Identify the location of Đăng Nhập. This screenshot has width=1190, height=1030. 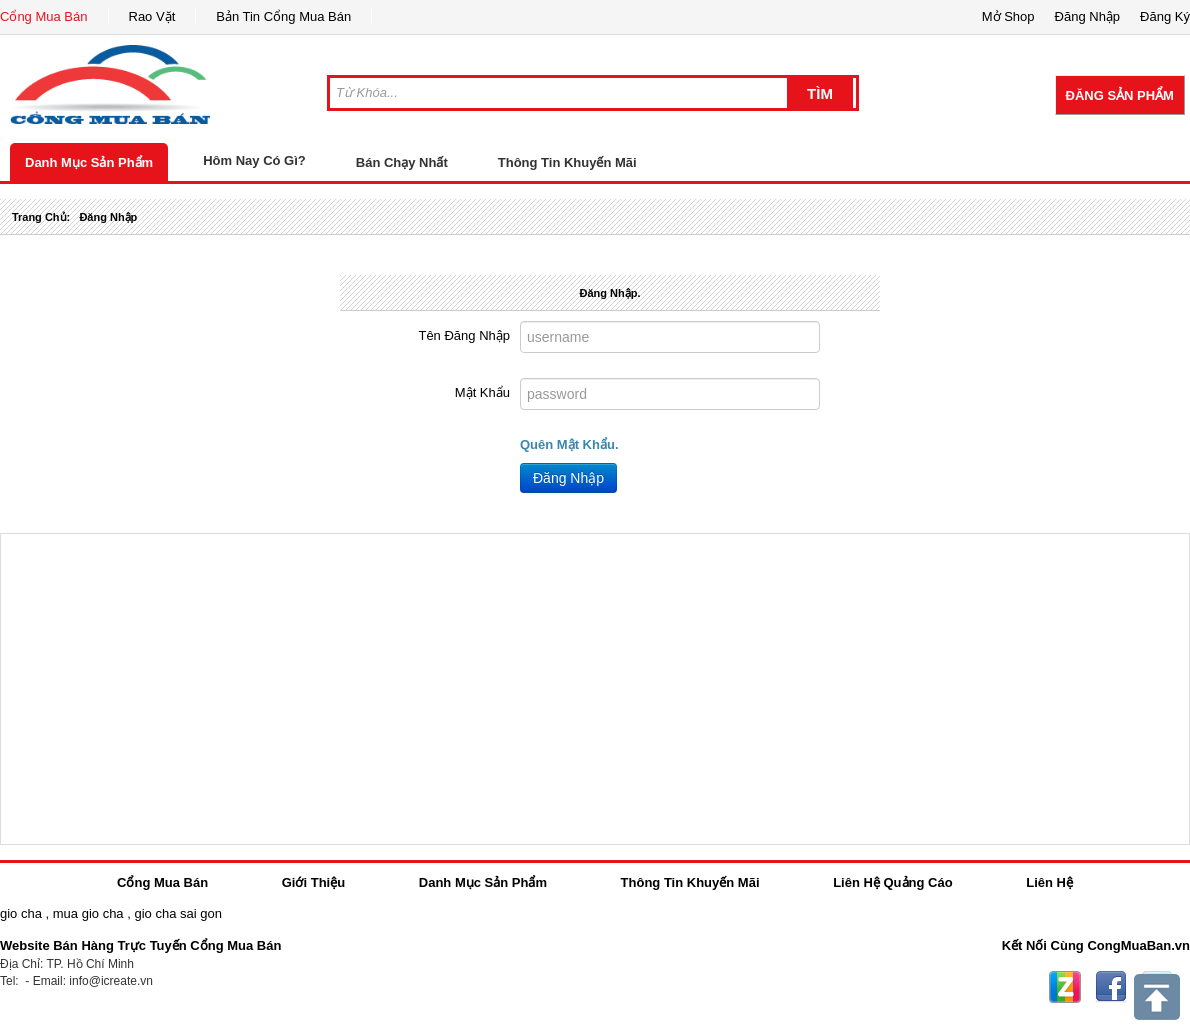
(568, 478).